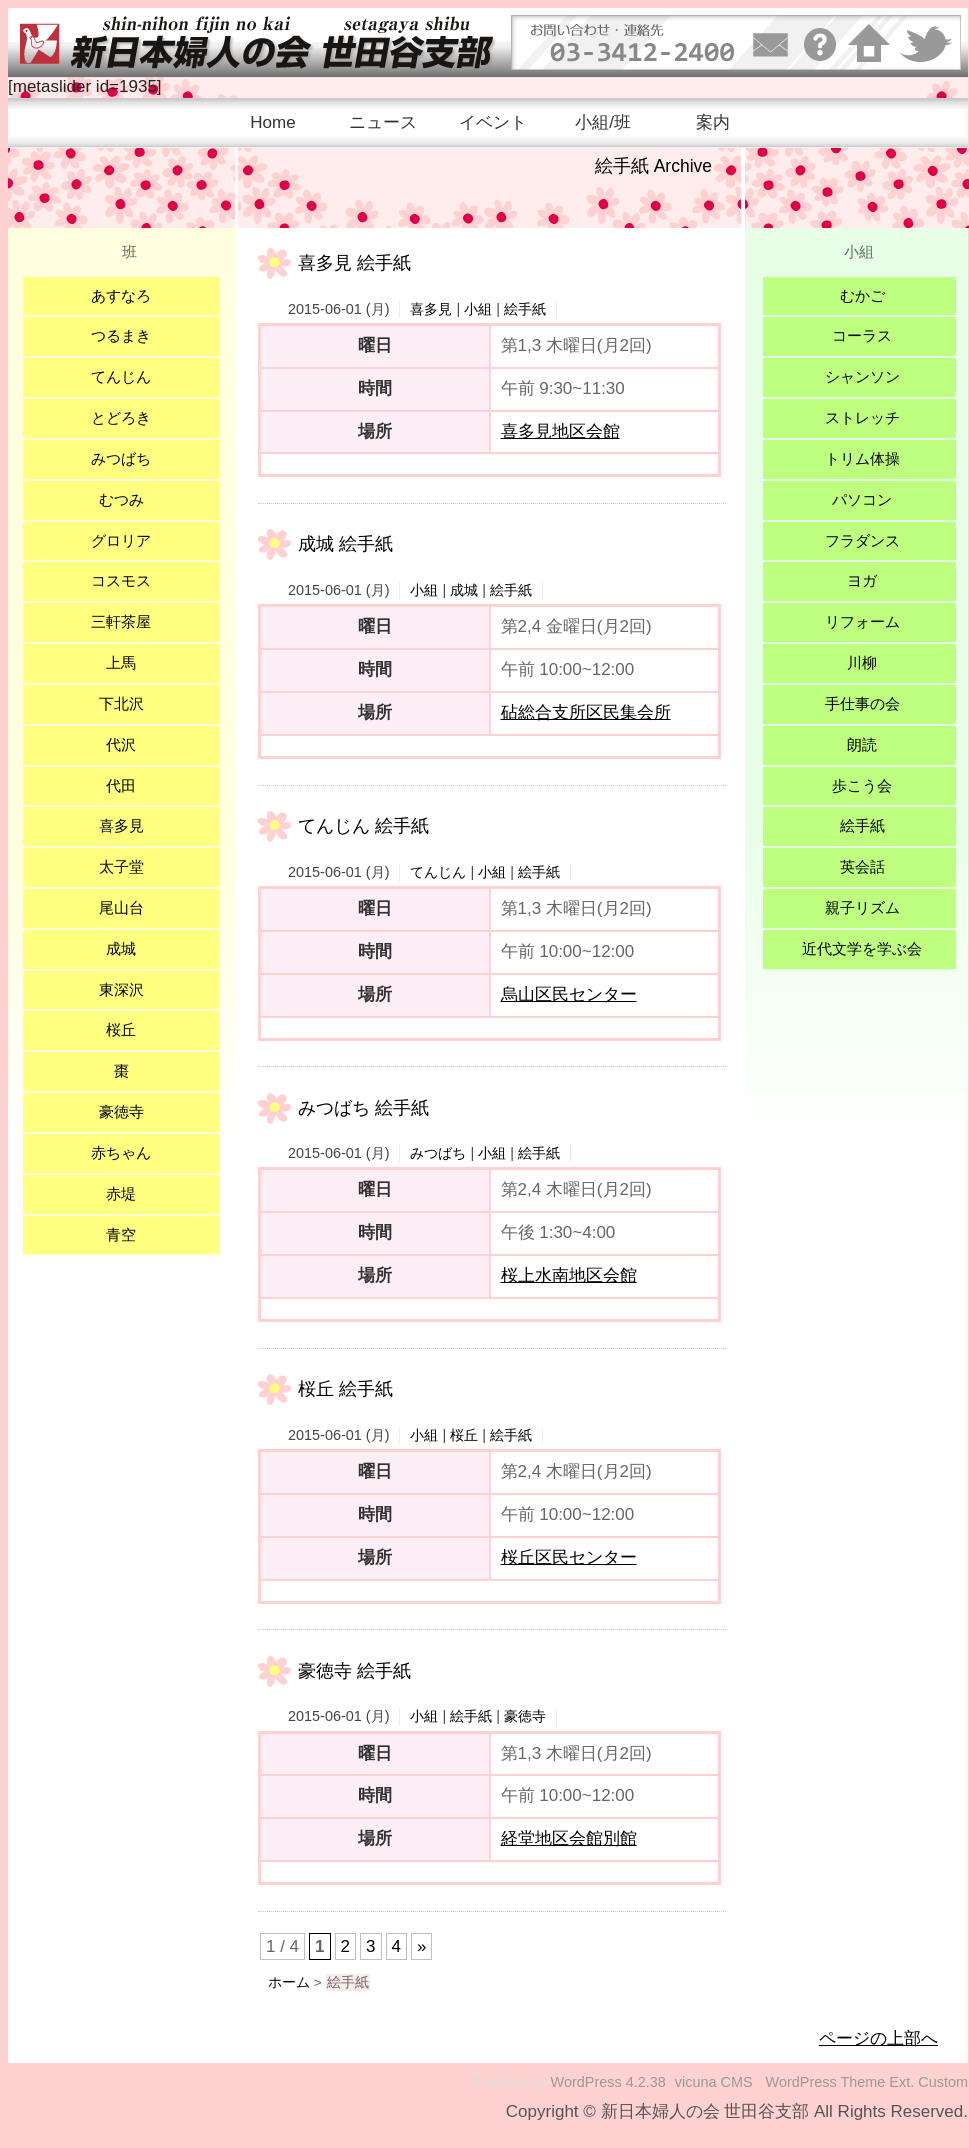 This screenshot has height=2148, width=969. I want to click on てんじん, so click(438, 872).